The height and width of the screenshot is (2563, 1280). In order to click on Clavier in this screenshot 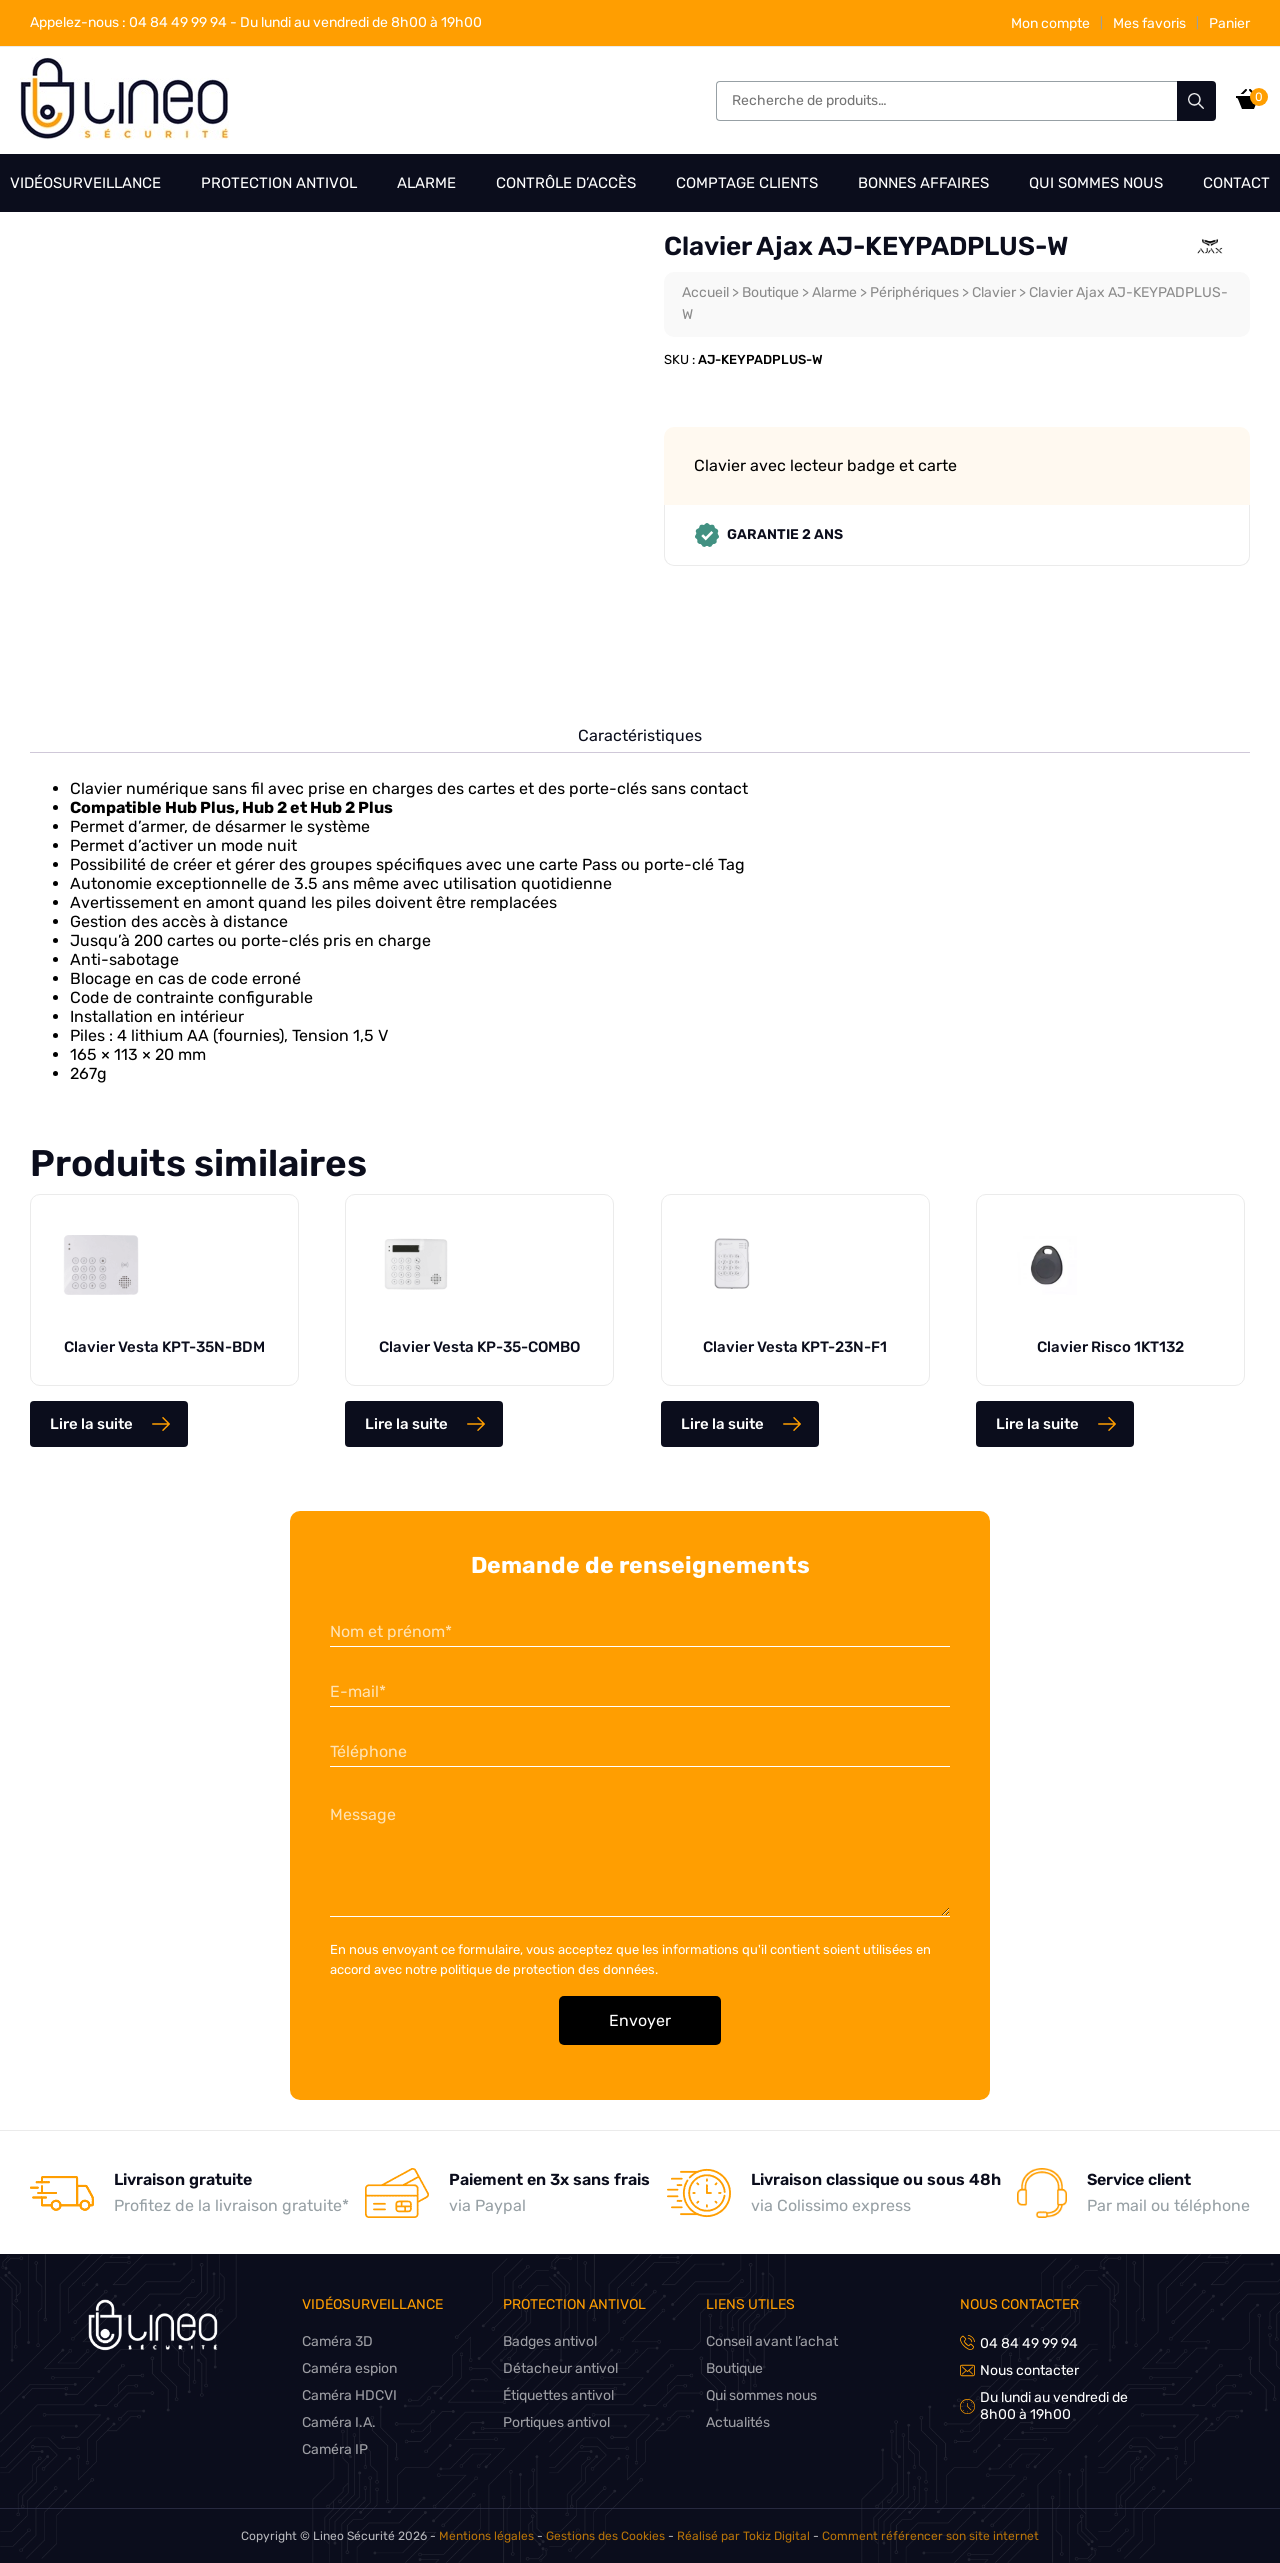, I will do `click(1003, 292)`.